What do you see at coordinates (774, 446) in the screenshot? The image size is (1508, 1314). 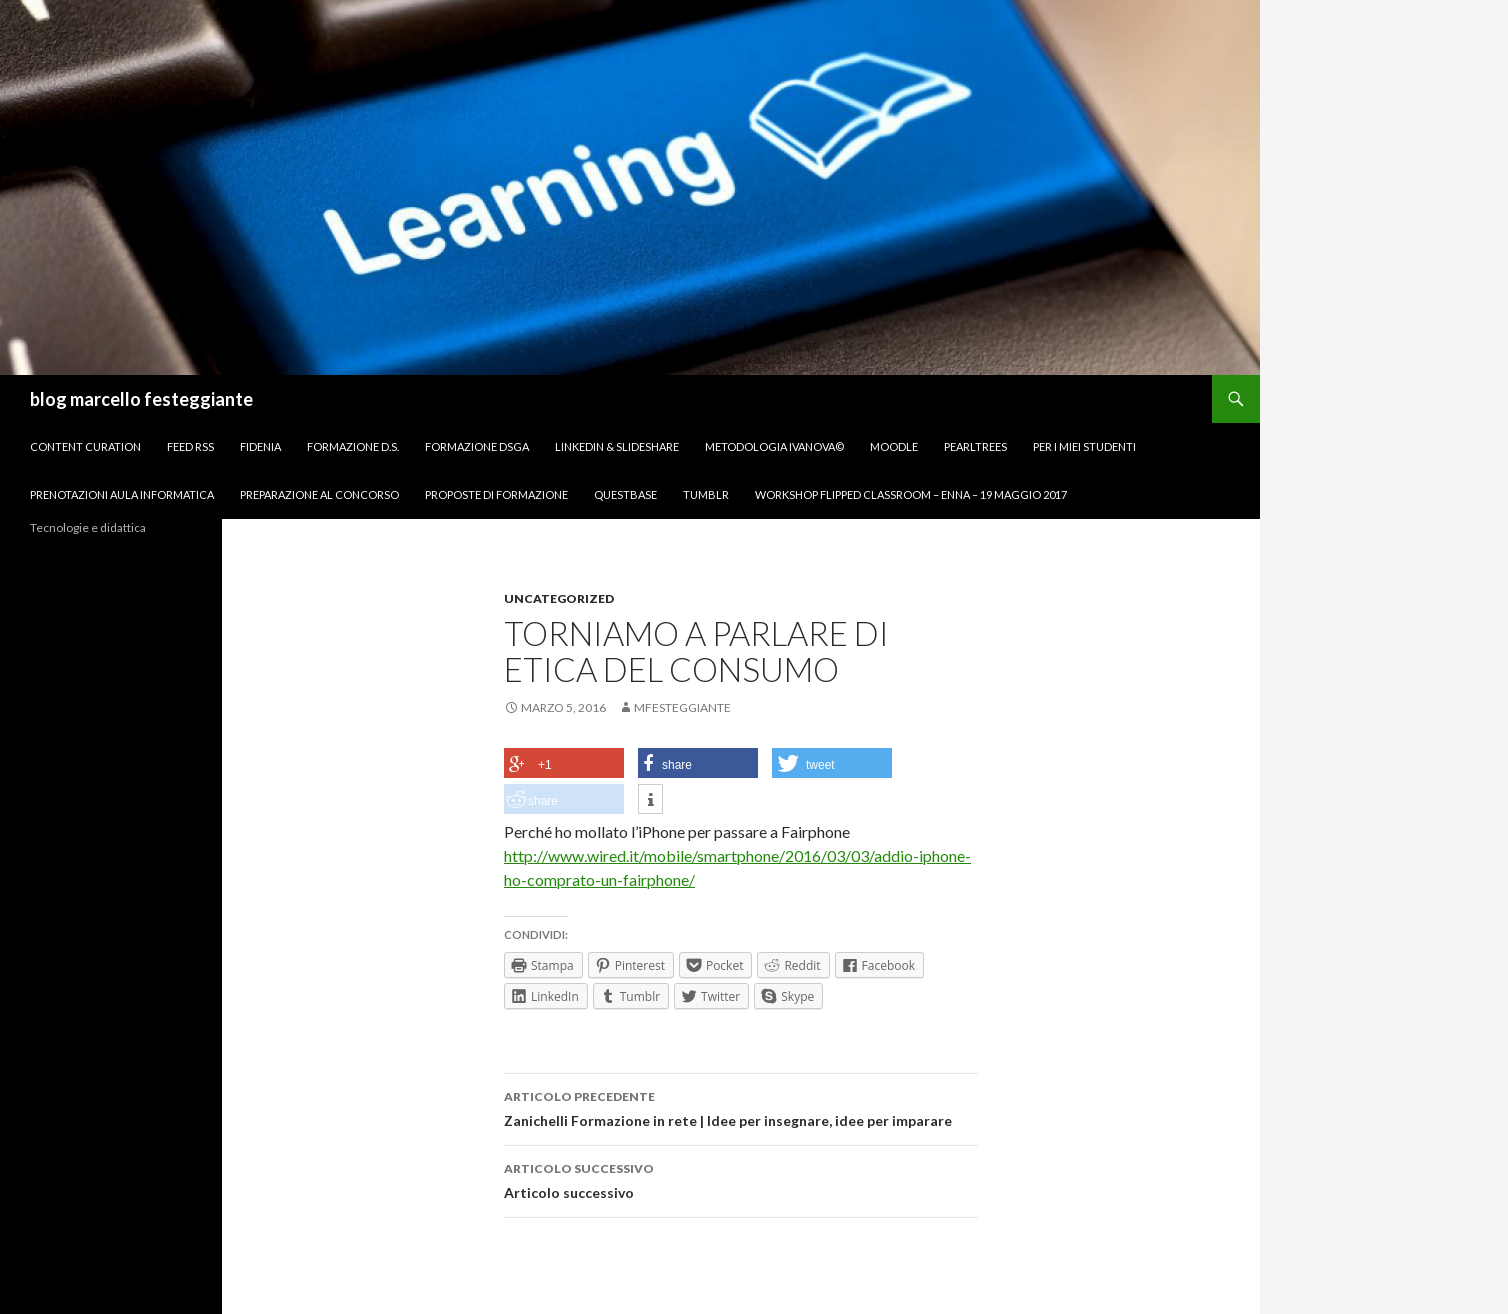 I see `Metodologia IVANOVA©` at bounding box center [774, 446].